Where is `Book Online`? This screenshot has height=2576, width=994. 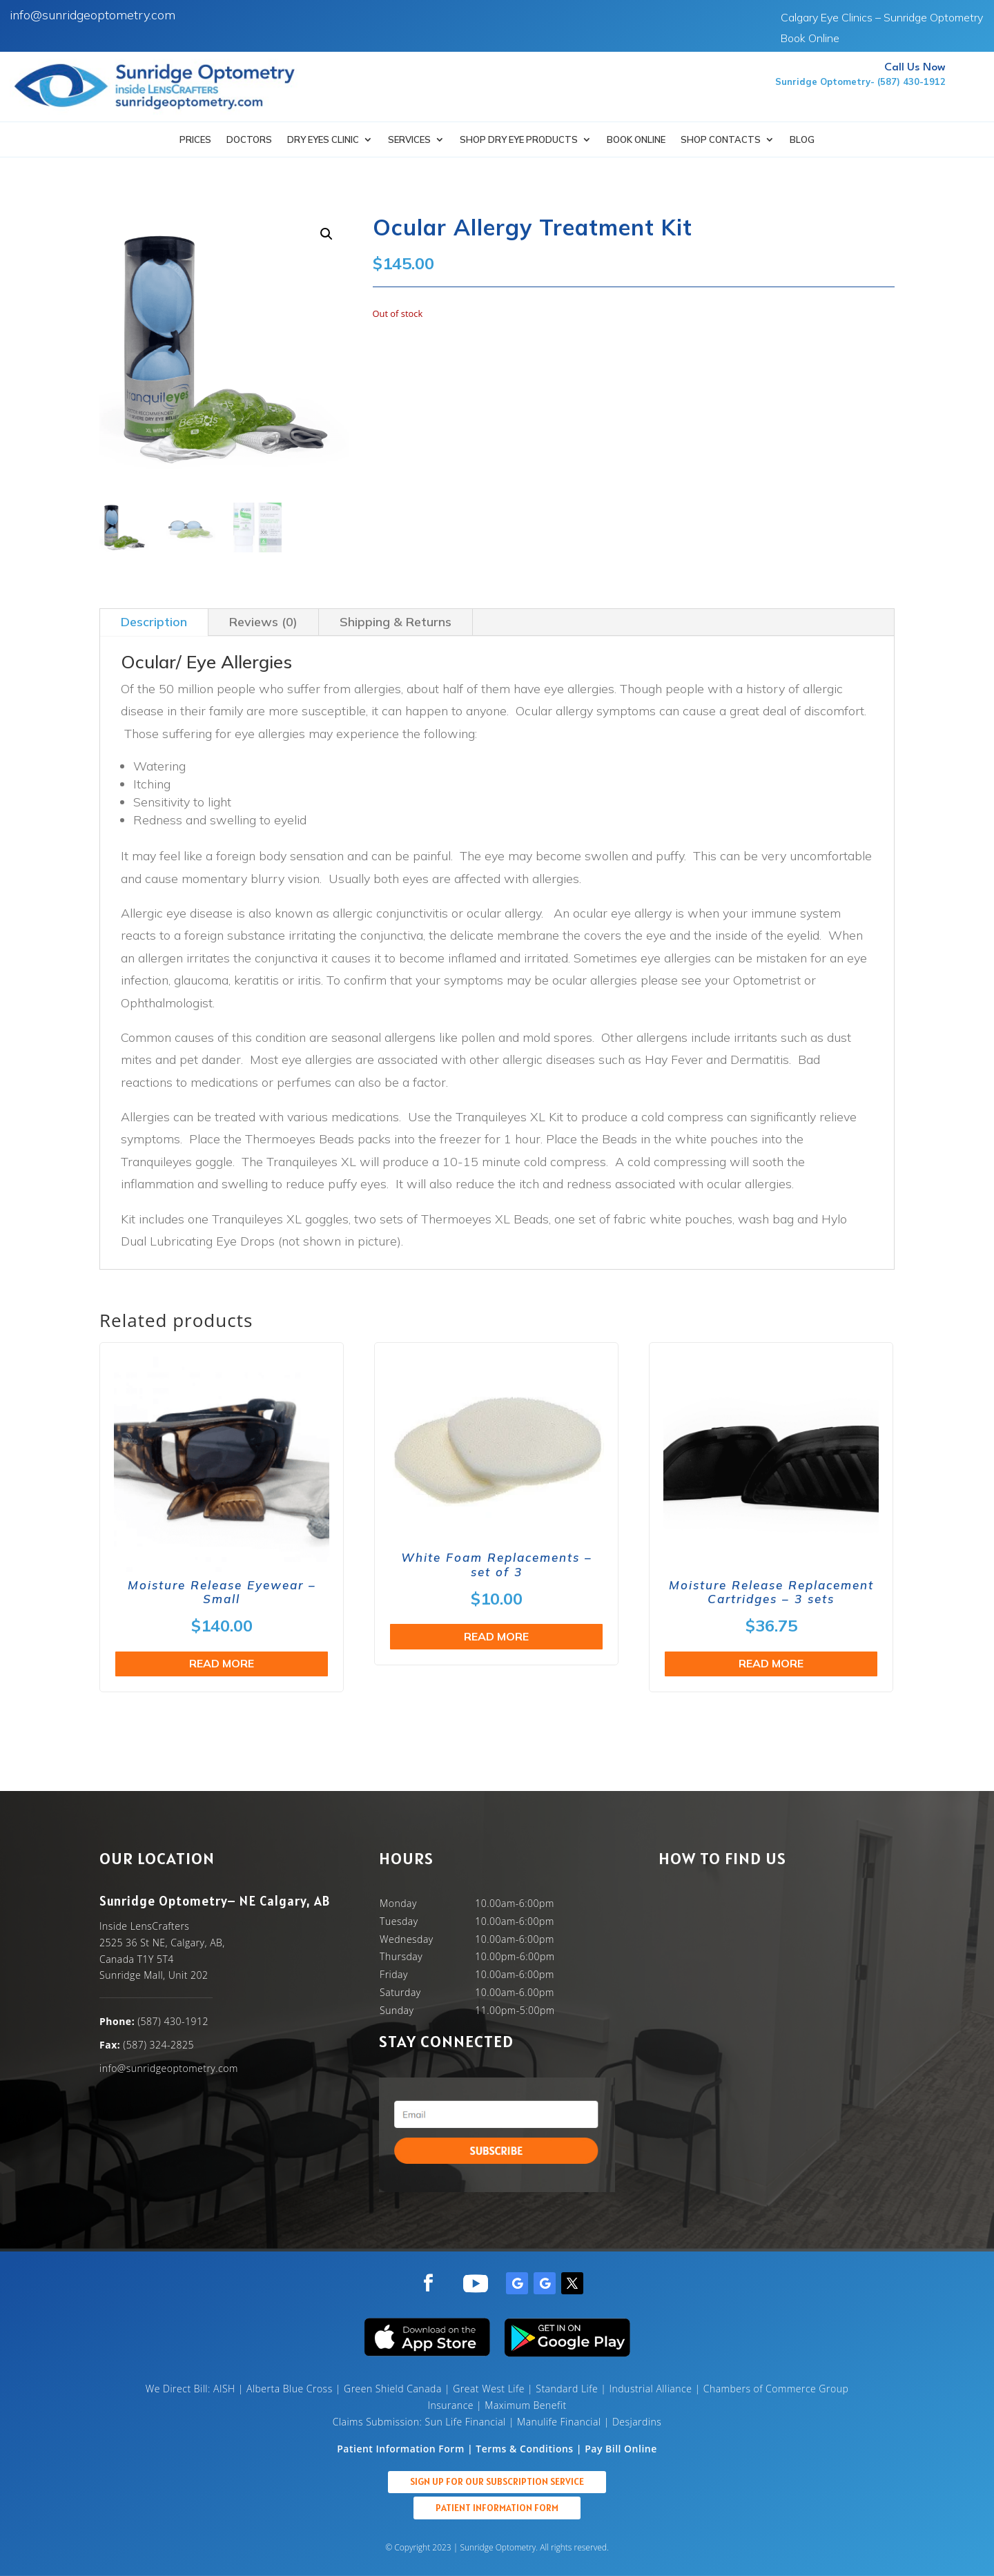 Book Online is located at coordinates (810, 39).